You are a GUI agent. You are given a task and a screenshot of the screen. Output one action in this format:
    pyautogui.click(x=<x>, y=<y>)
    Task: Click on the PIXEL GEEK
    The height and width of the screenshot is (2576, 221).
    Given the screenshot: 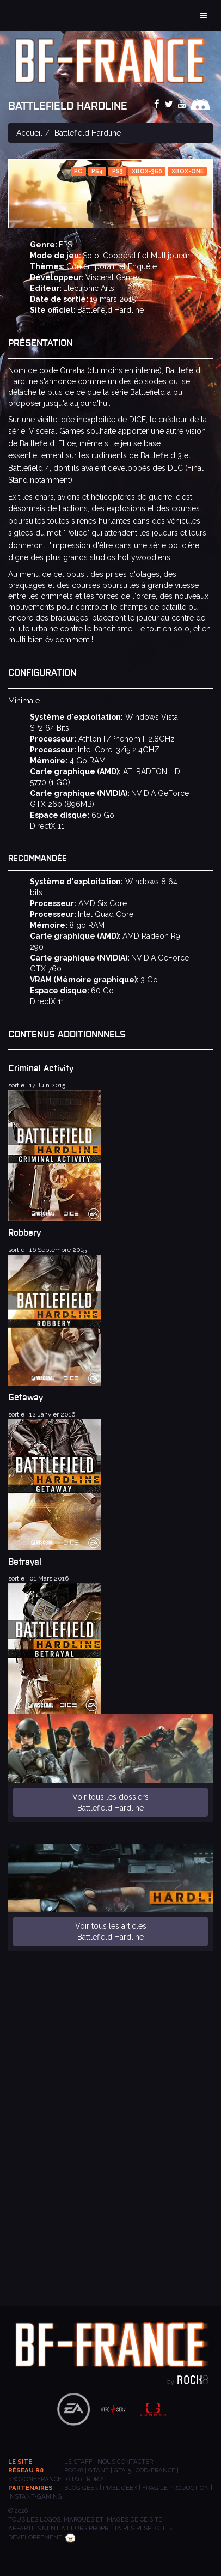 What is the action you would take?
    pyautogui.click(x=120, y=2488)
    